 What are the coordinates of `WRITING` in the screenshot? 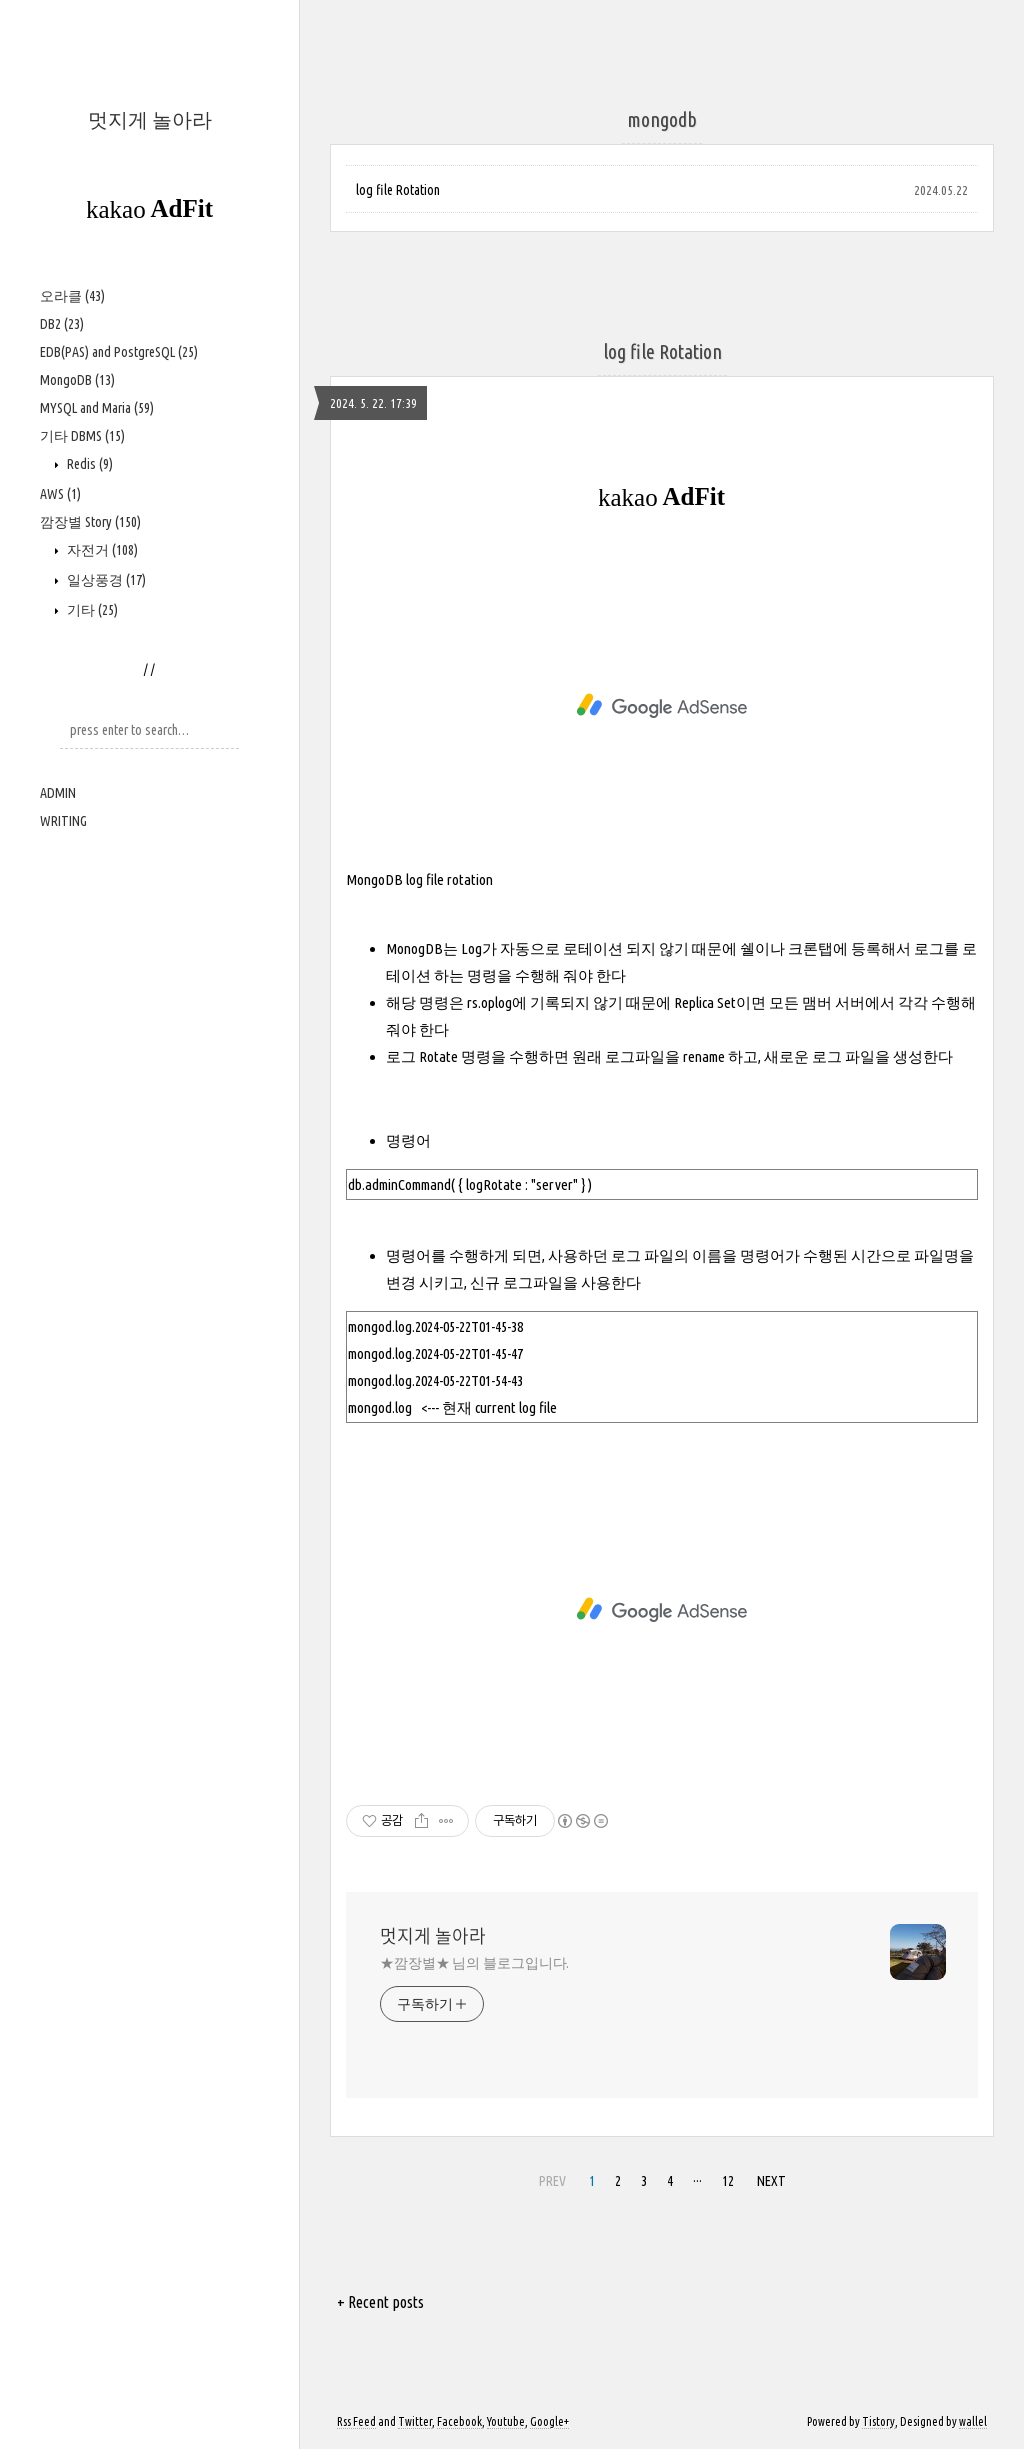 It's located at (63, 821).